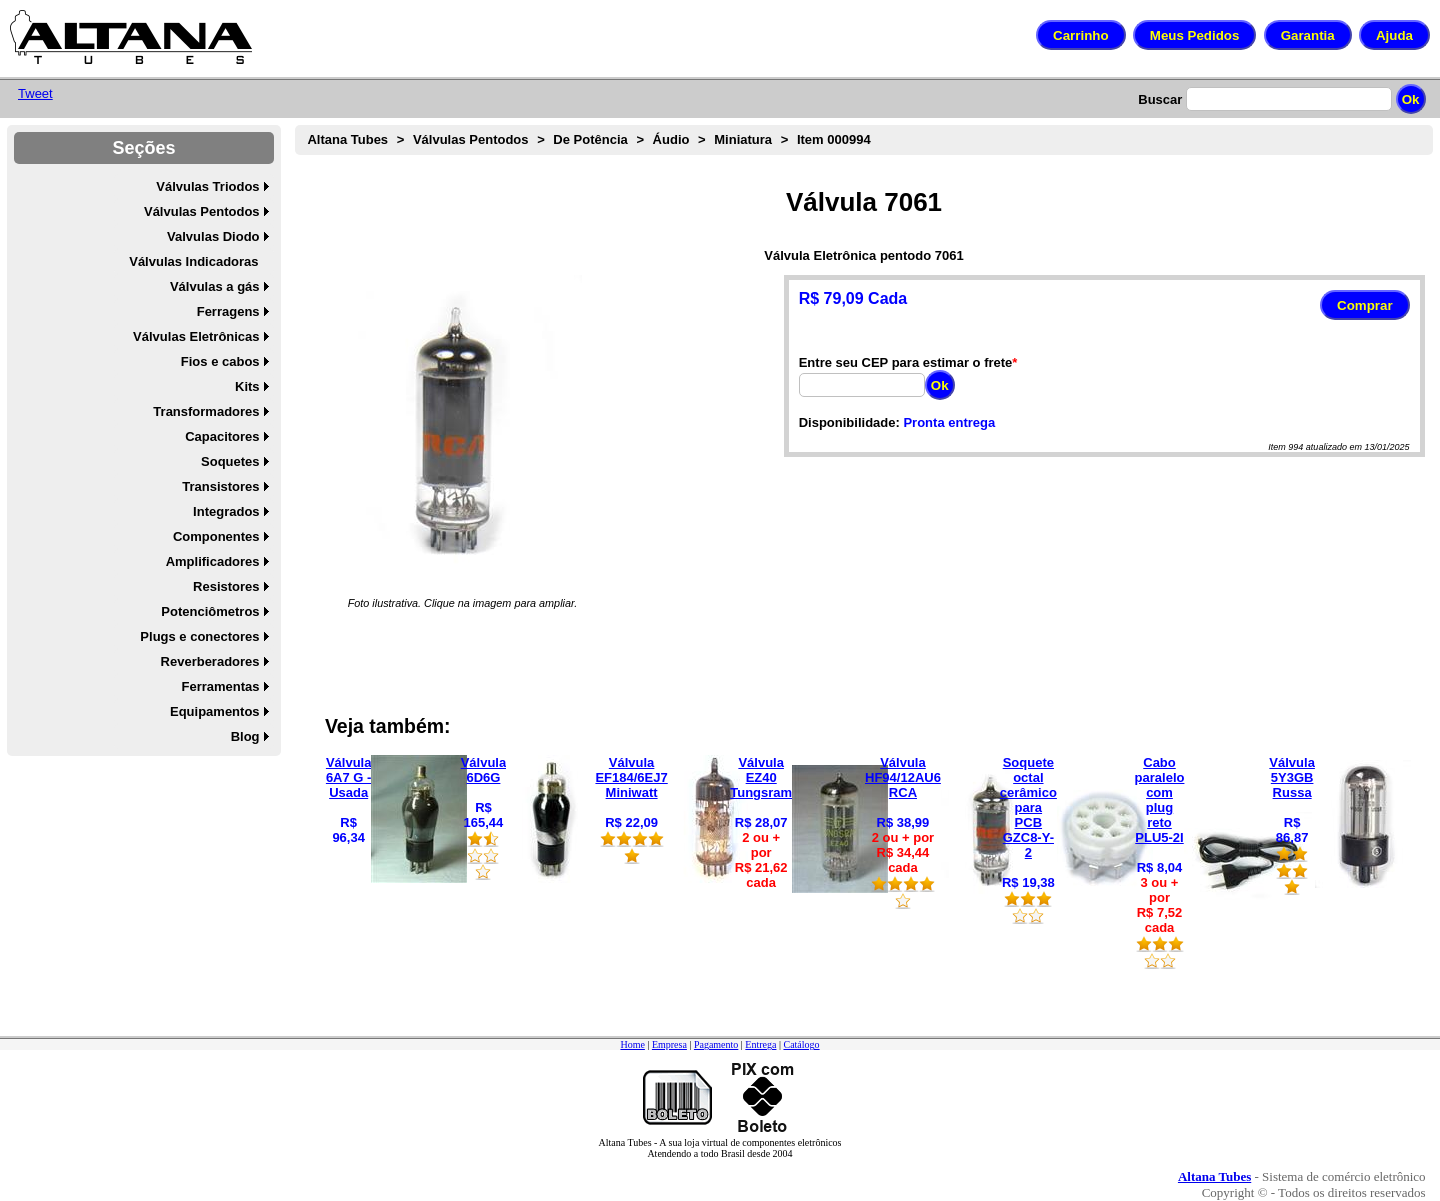  I want to click on Válvulas Triodos, so click(207, 186).